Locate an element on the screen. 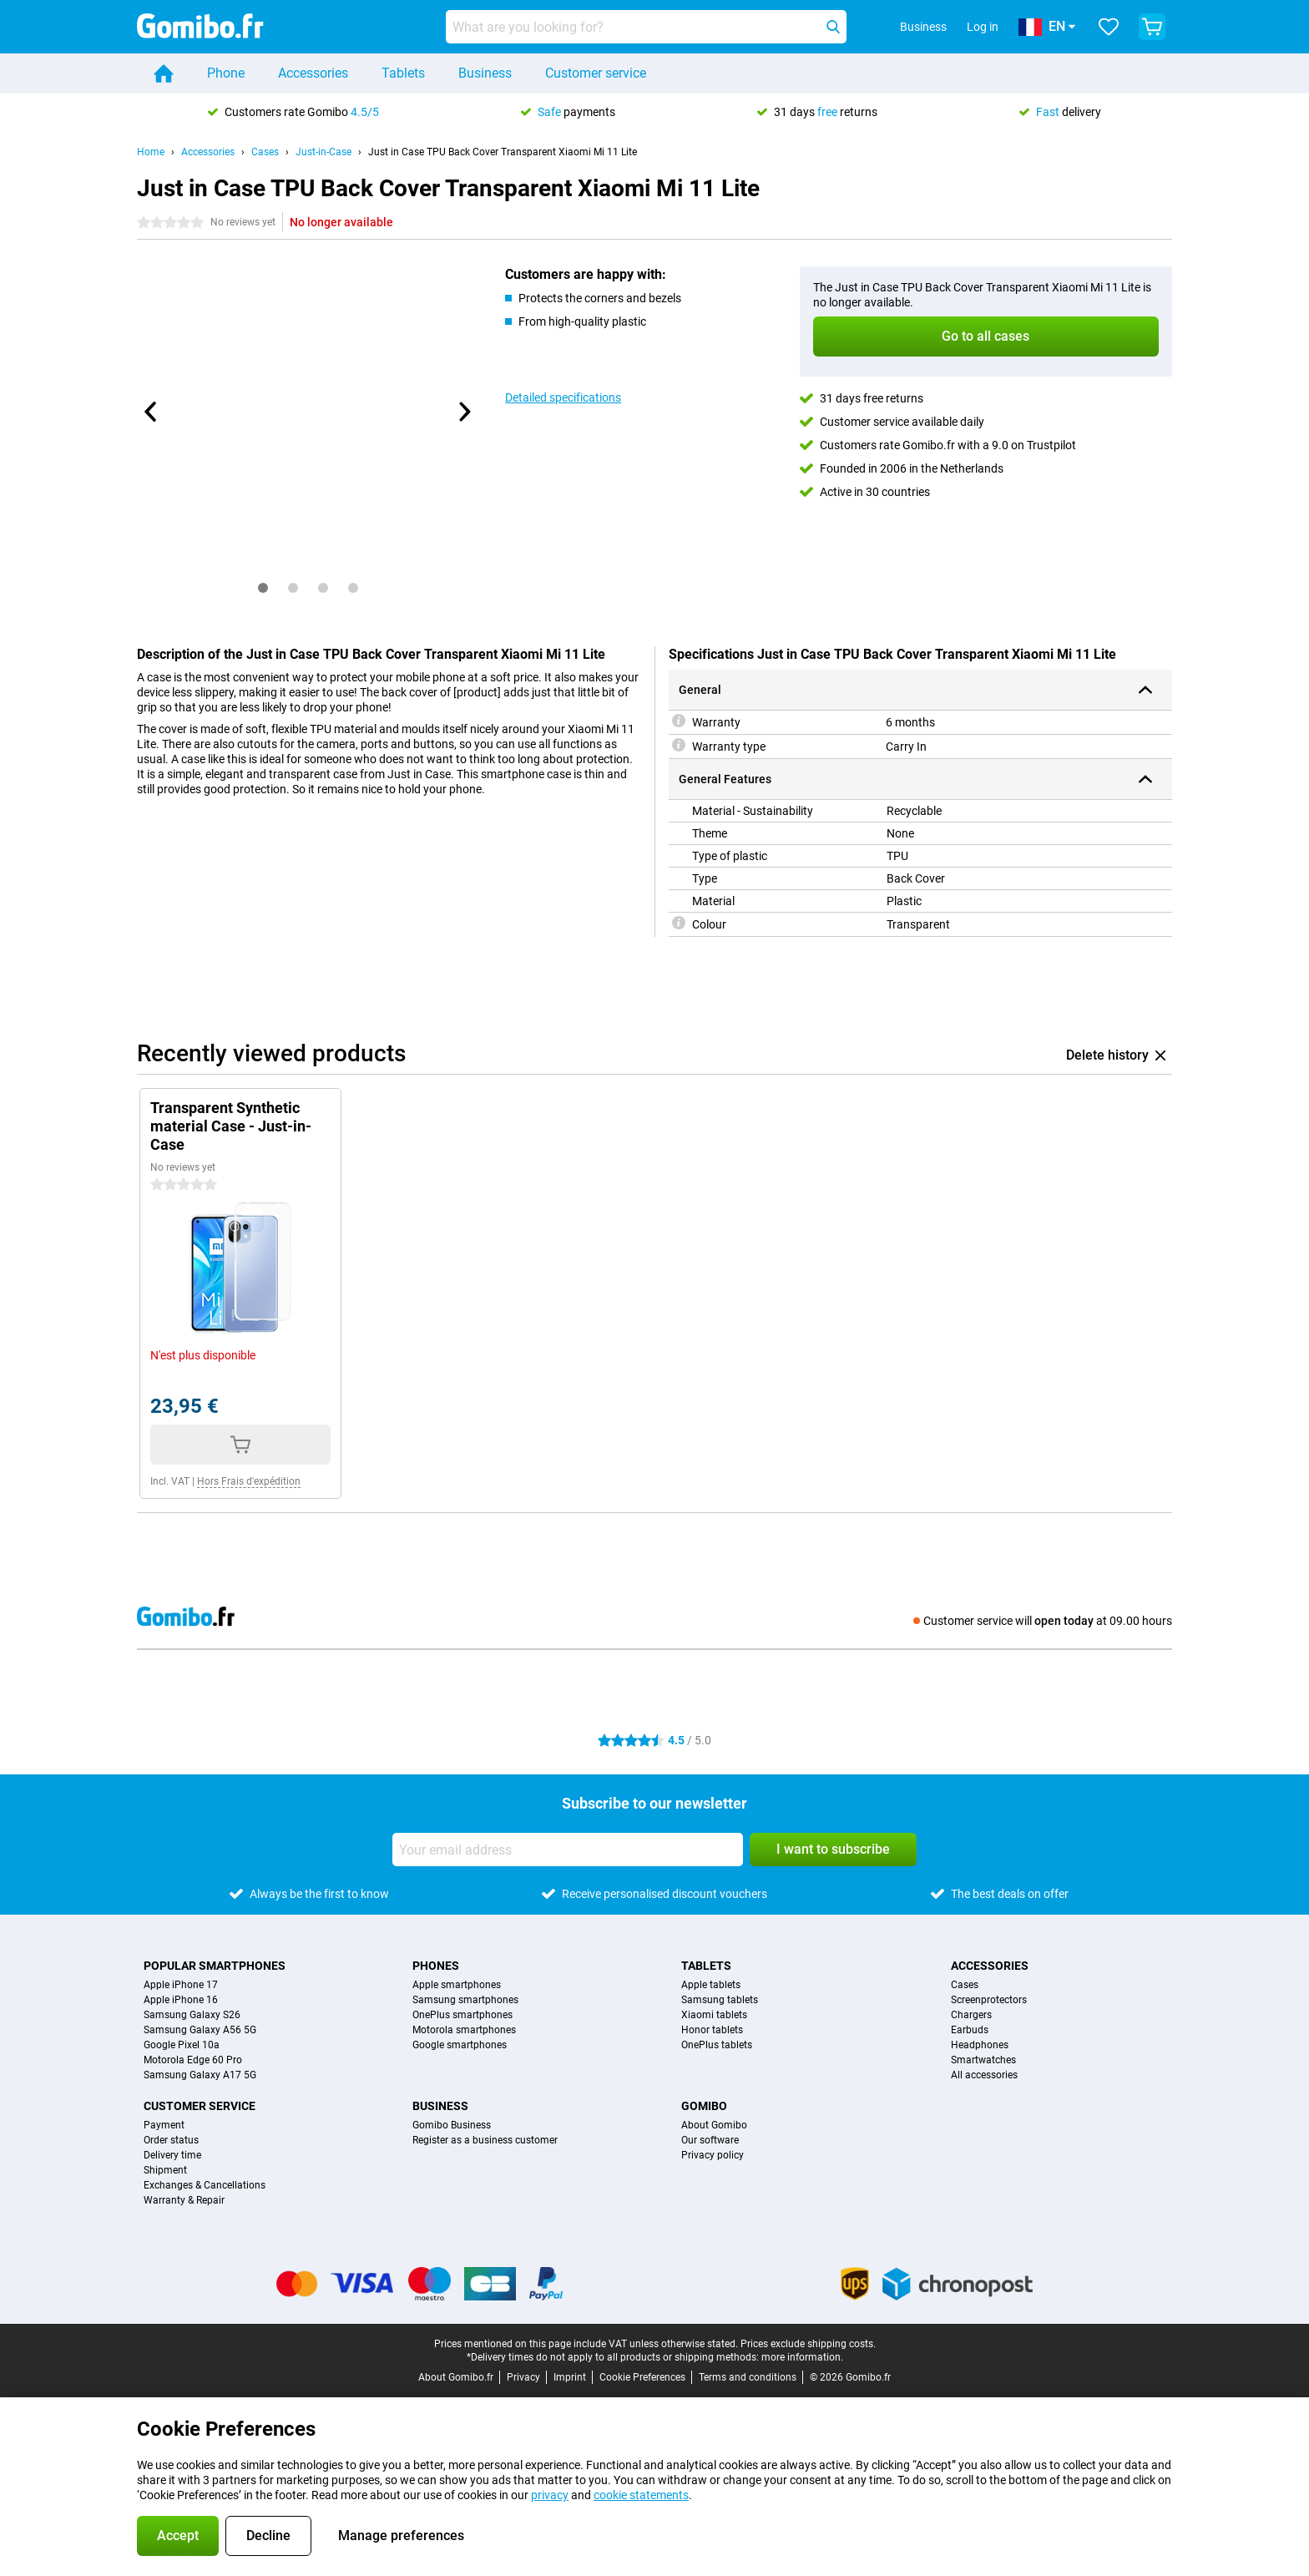  Exchanges & Cancellations is located at coordinates (204, 2185).